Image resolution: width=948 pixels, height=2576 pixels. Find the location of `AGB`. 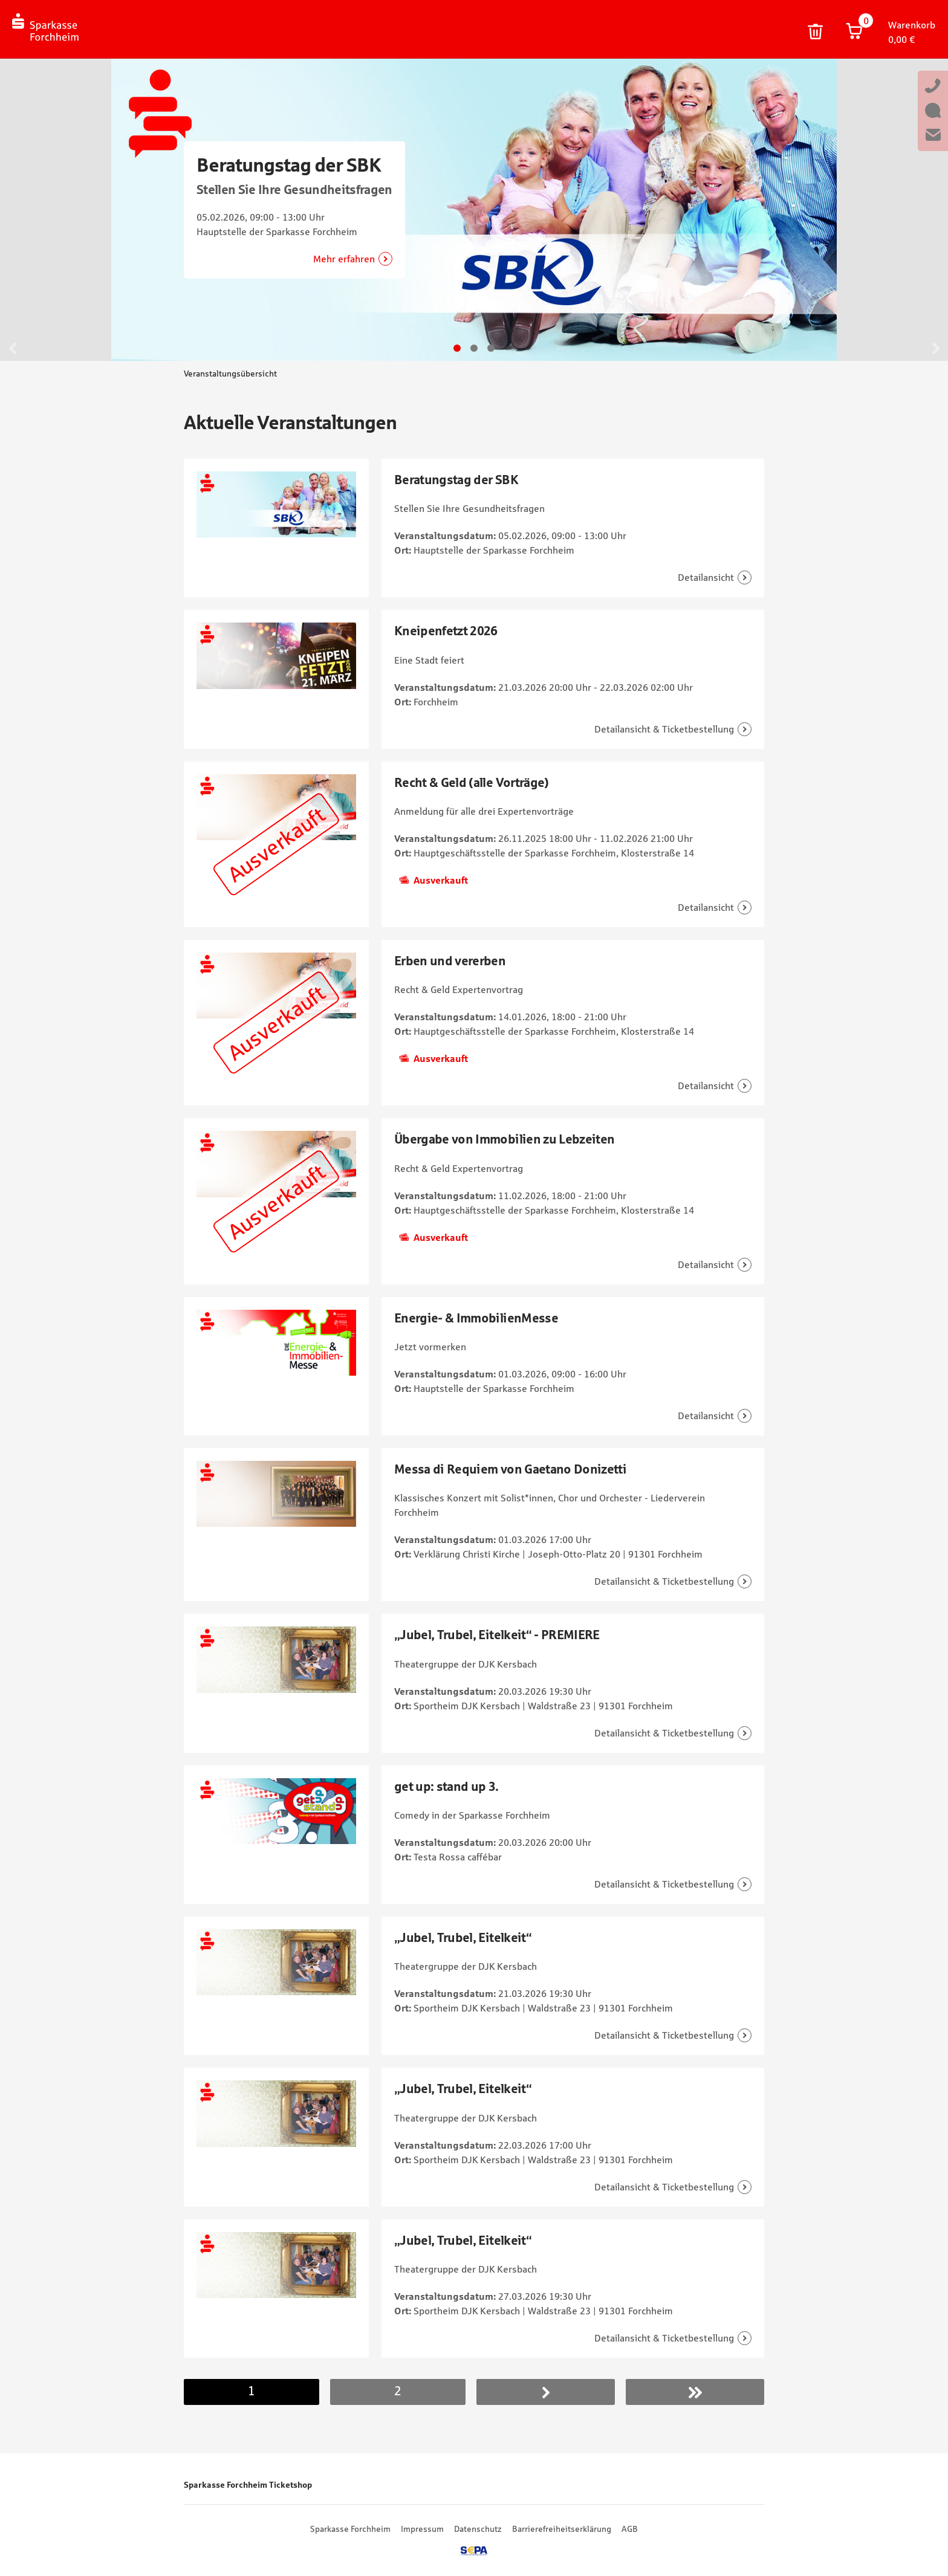

AGB is located at coordinates (630, 2529).